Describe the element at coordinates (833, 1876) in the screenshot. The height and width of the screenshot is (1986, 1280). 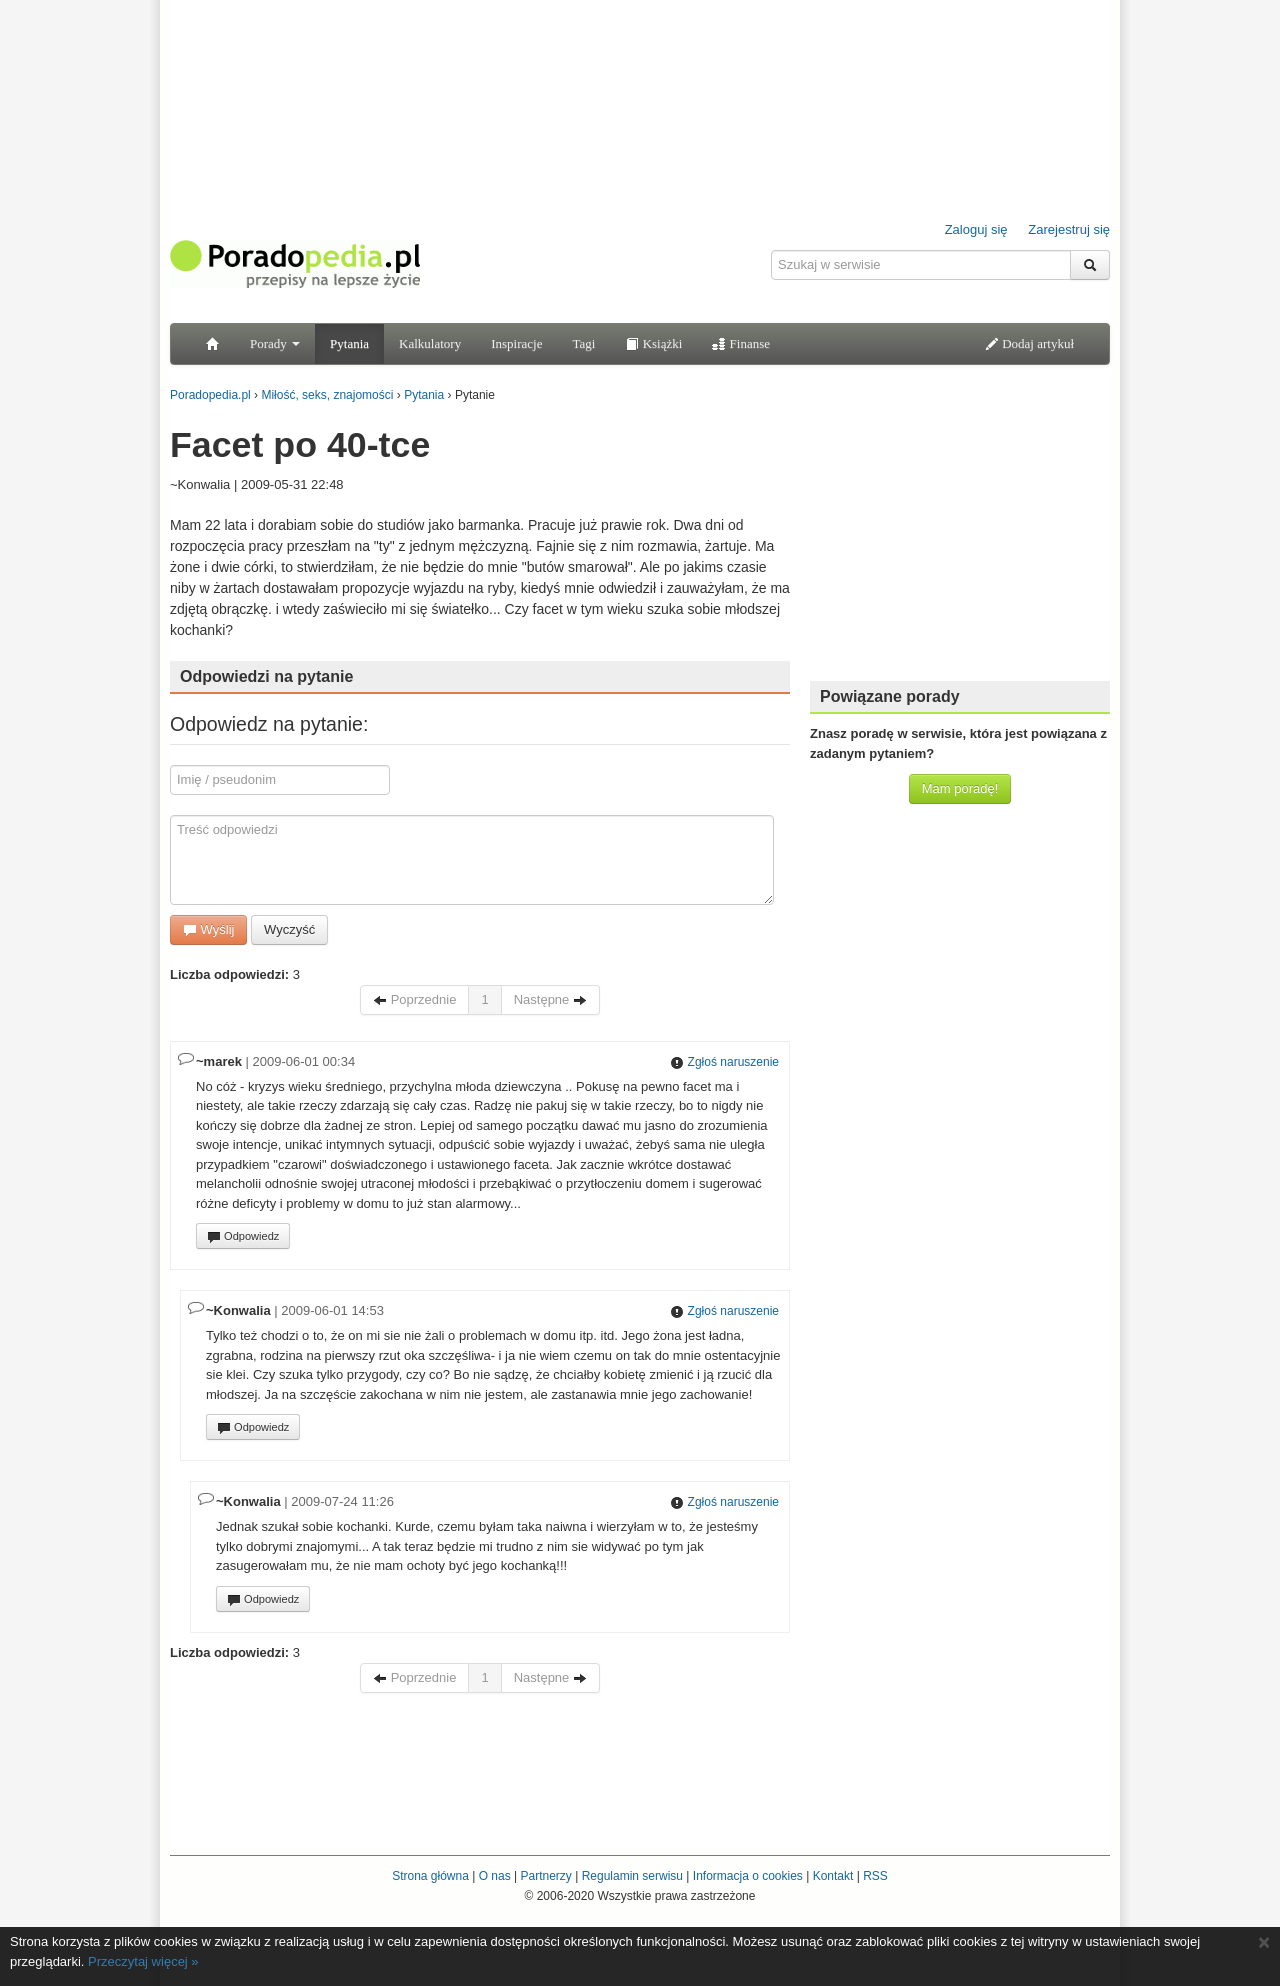
I see `Kontakt` at that location.